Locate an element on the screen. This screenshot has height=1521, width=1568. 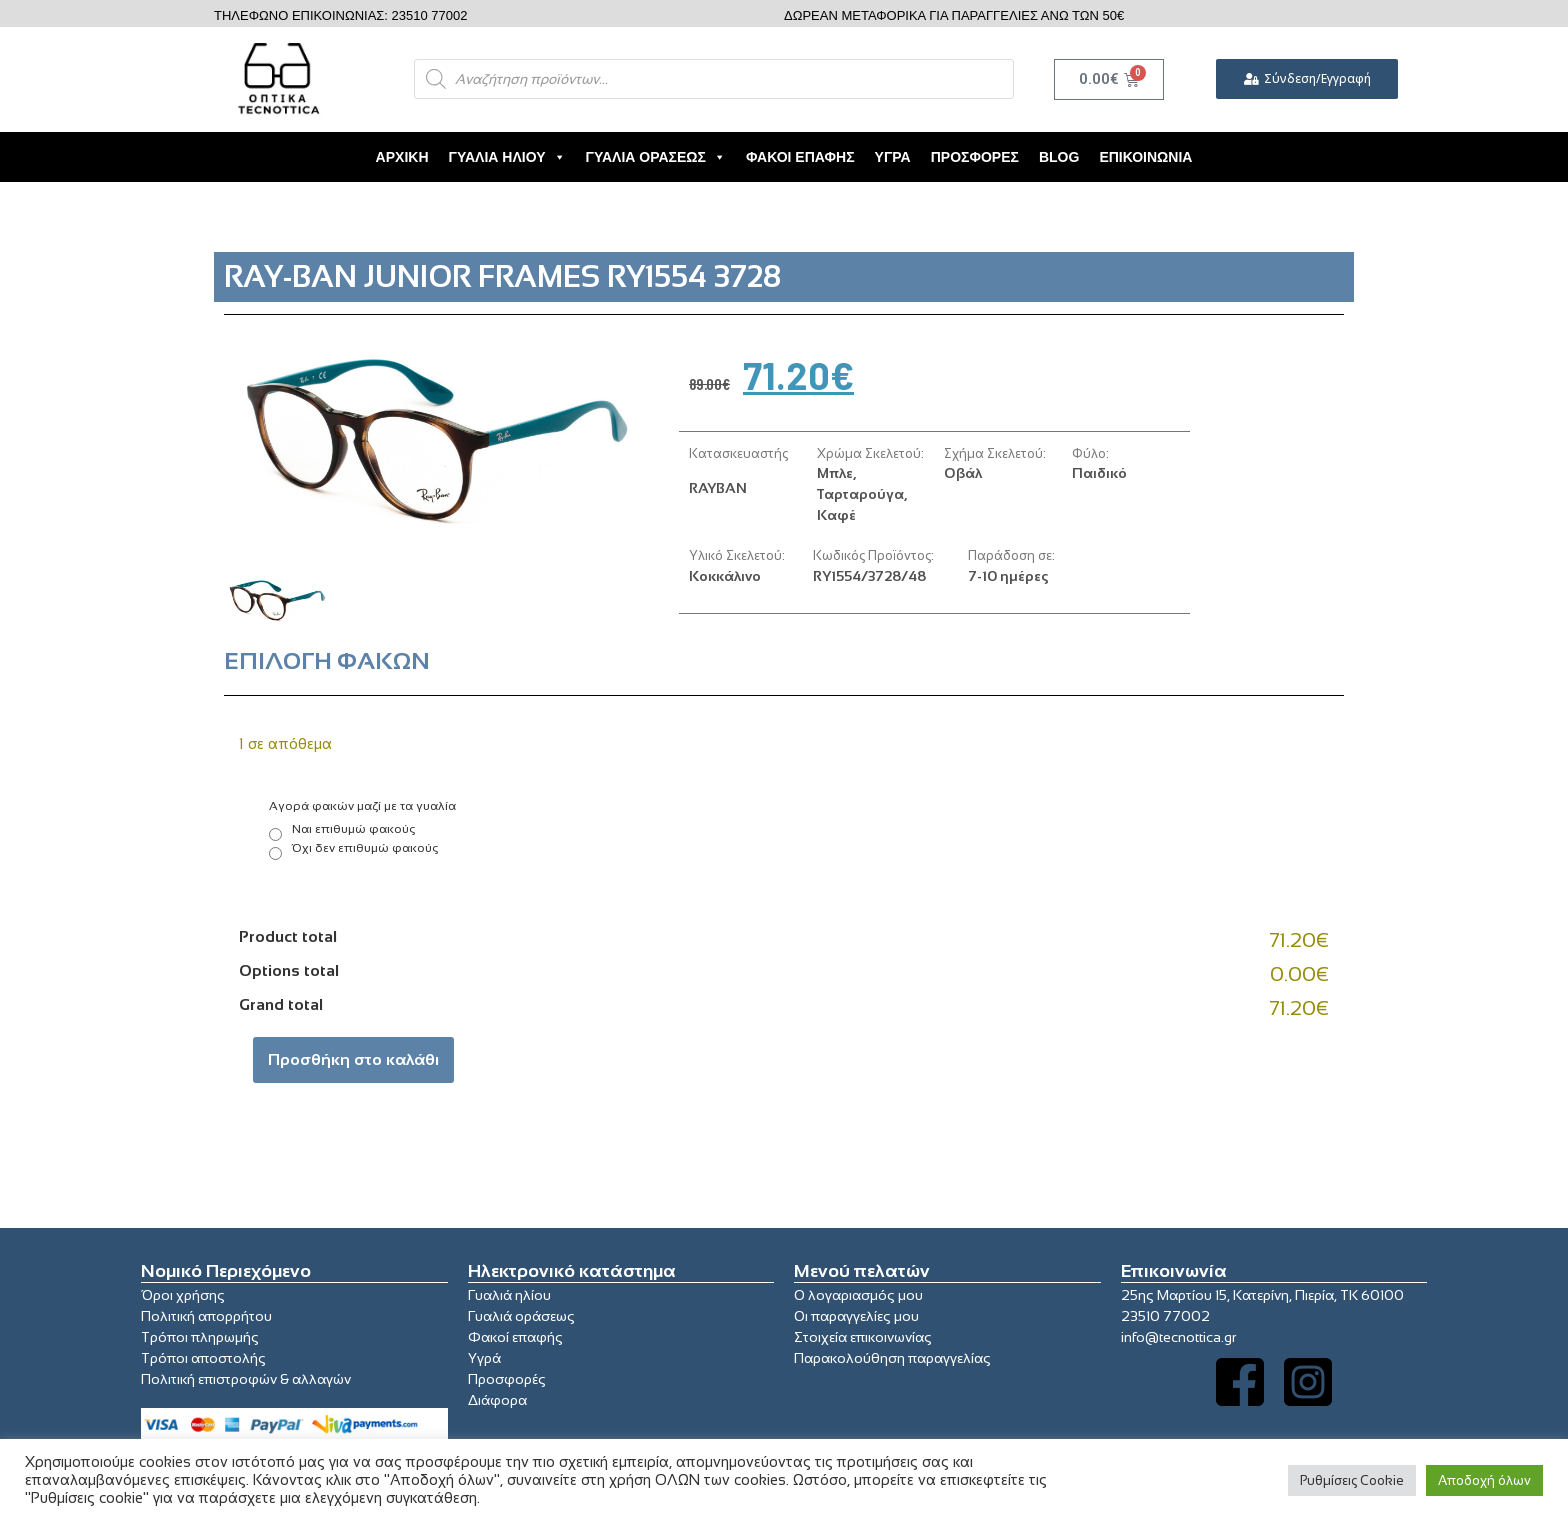
Γυαλιά οράσεως is located at coordinates (521, 1316).